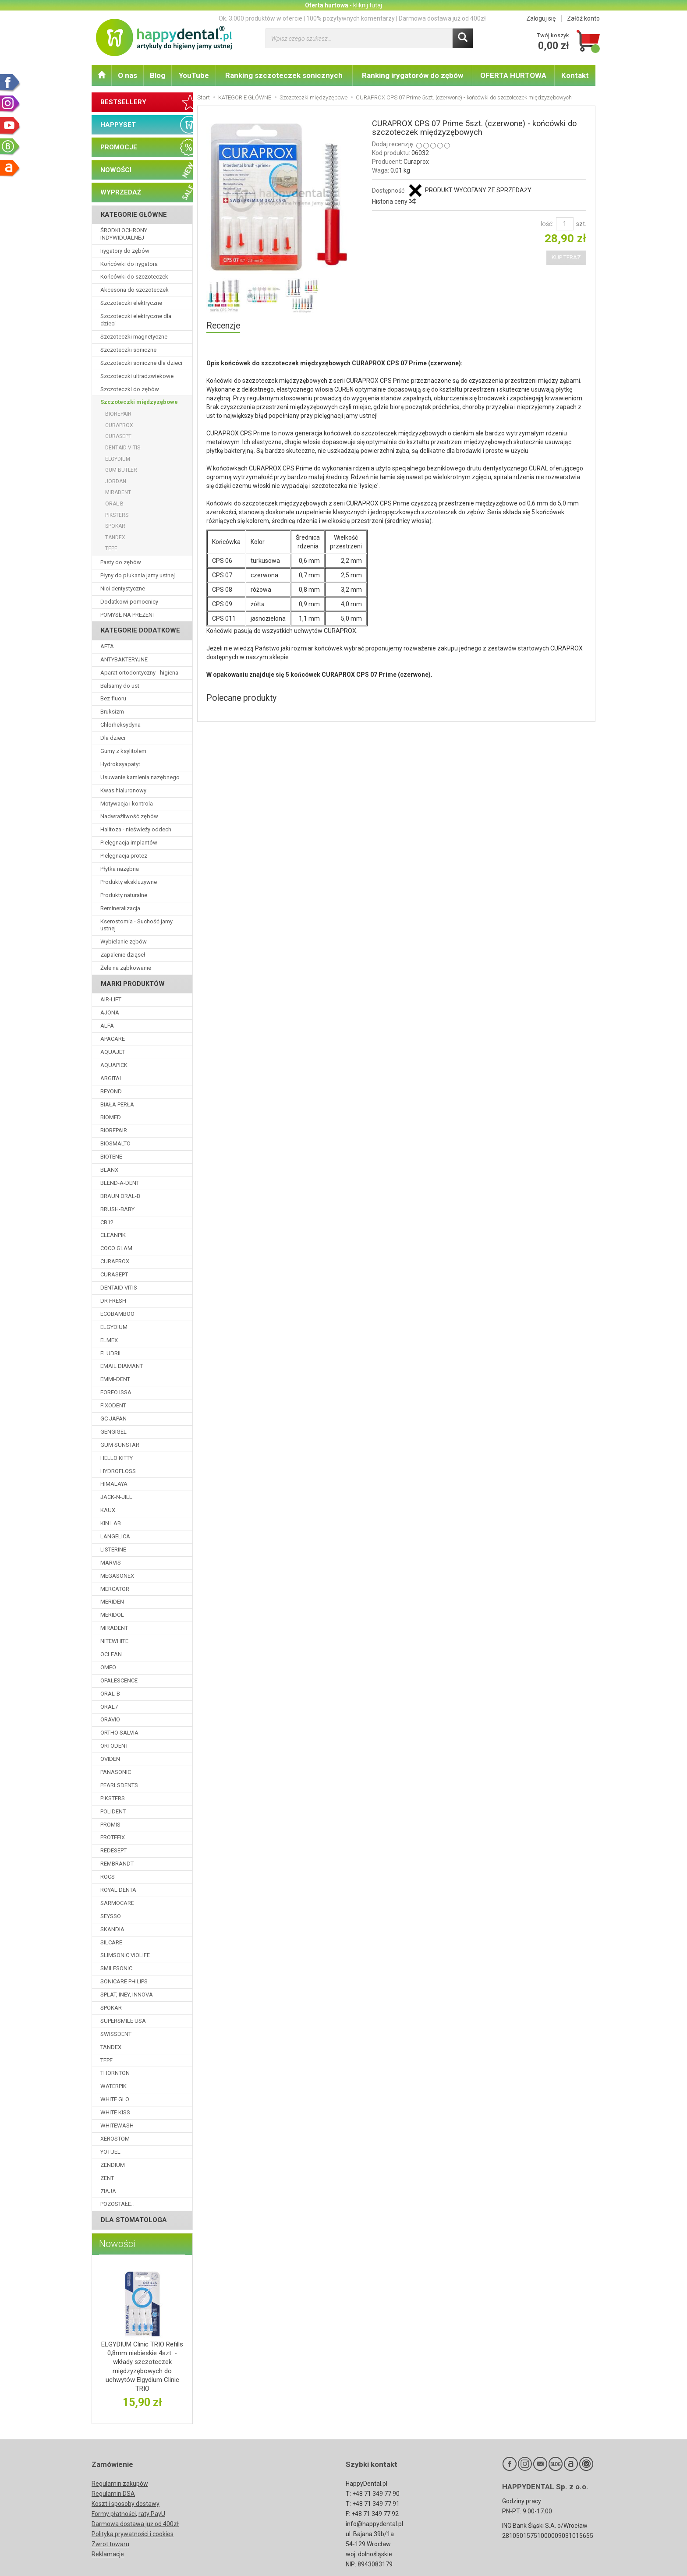  What do you see at coordinates (120, 2483) in the screenshot?
I see `Regulamin zakupów` at bounding box center [120, 2483].